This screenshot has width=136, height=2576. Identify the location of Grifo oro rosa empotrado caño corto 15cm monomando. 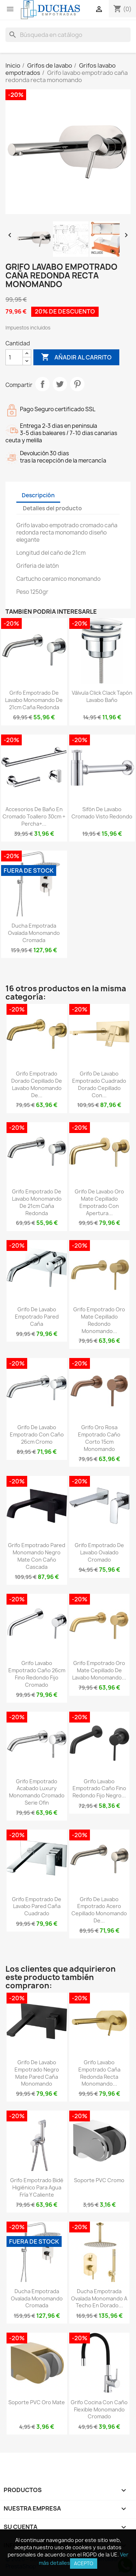
(99, 1438).